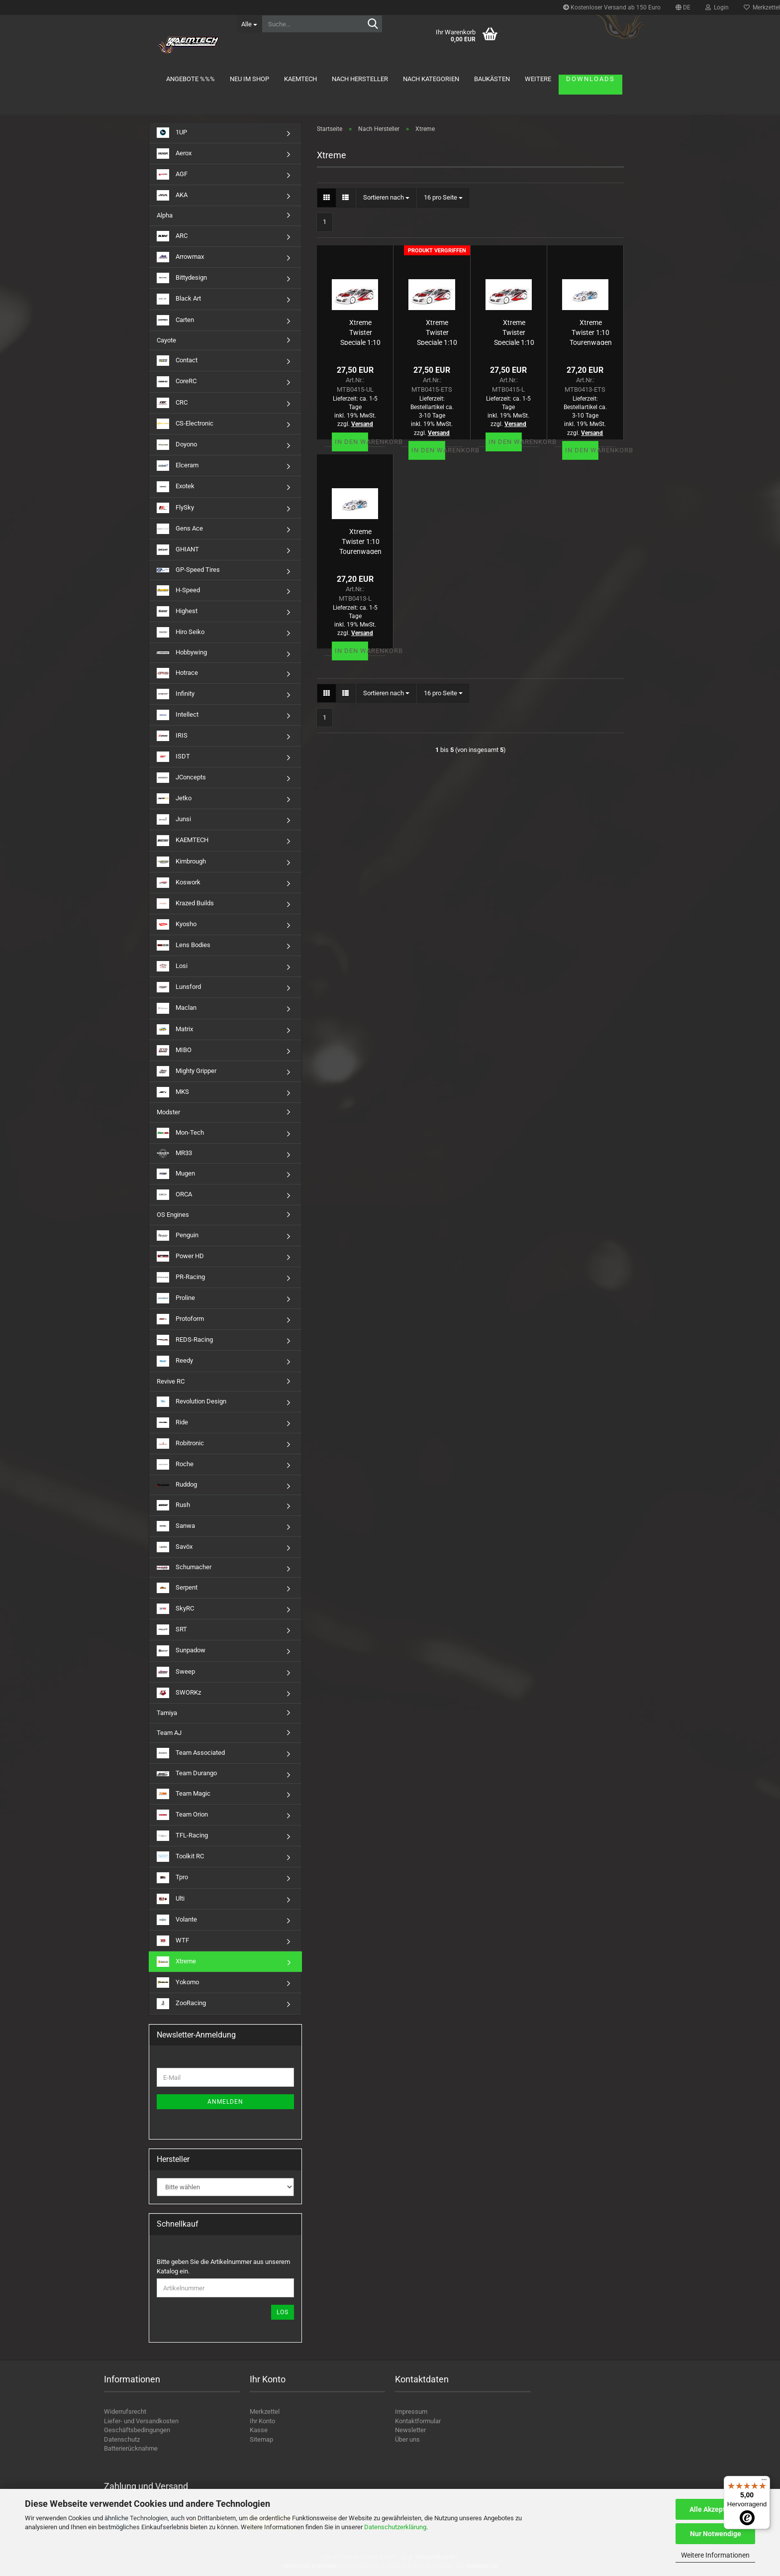 The height and width of the screenshot is (2576, 780). Describe the element at coordinates (175, 1361) in the screenshot. I see `Reedy` at that location.